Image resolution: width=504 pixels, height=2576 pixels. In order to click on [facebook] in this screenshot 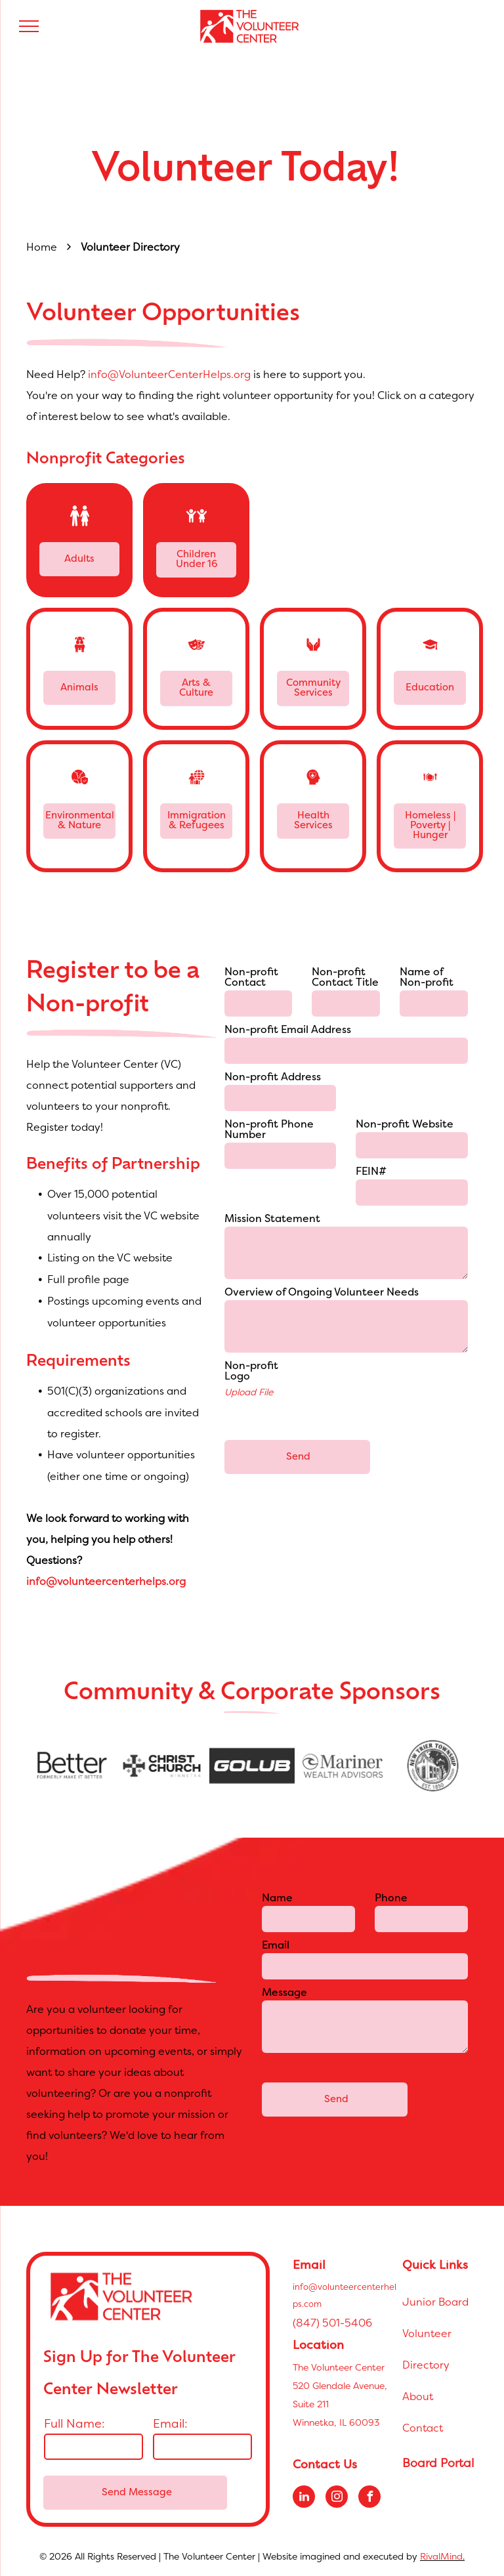, I will do `click(369, 2498)`.